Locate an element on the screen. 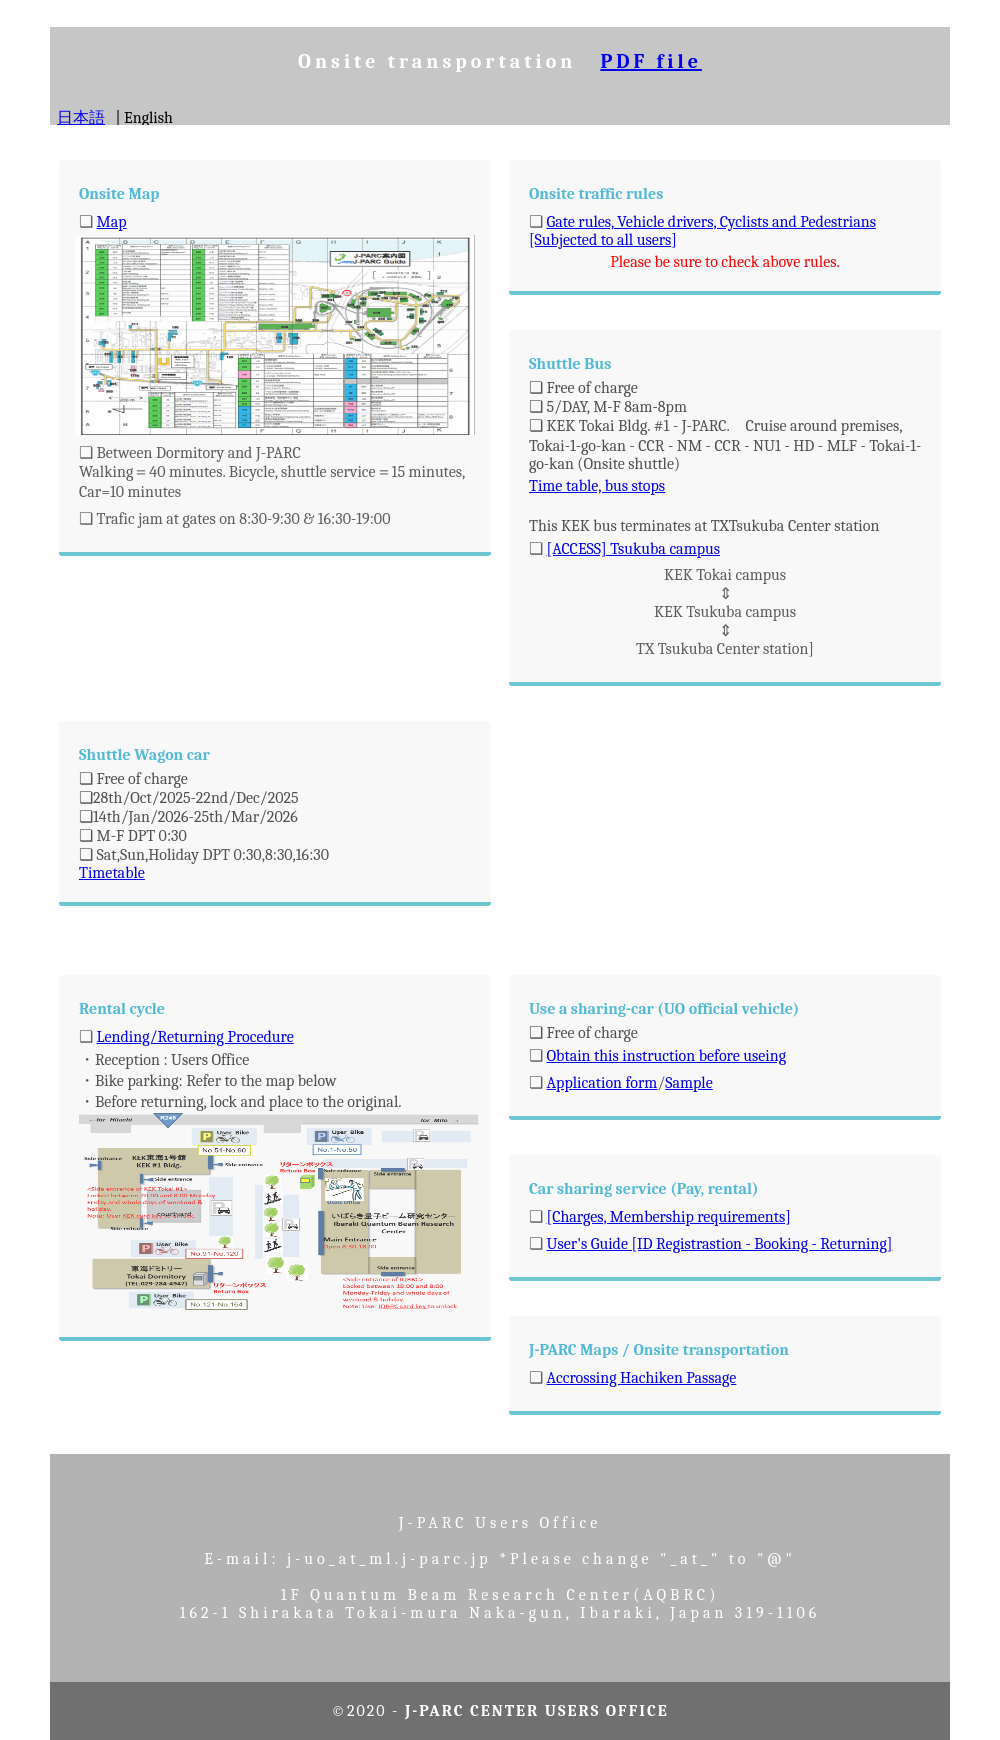  Timetable is located at coordinates (112, 873).